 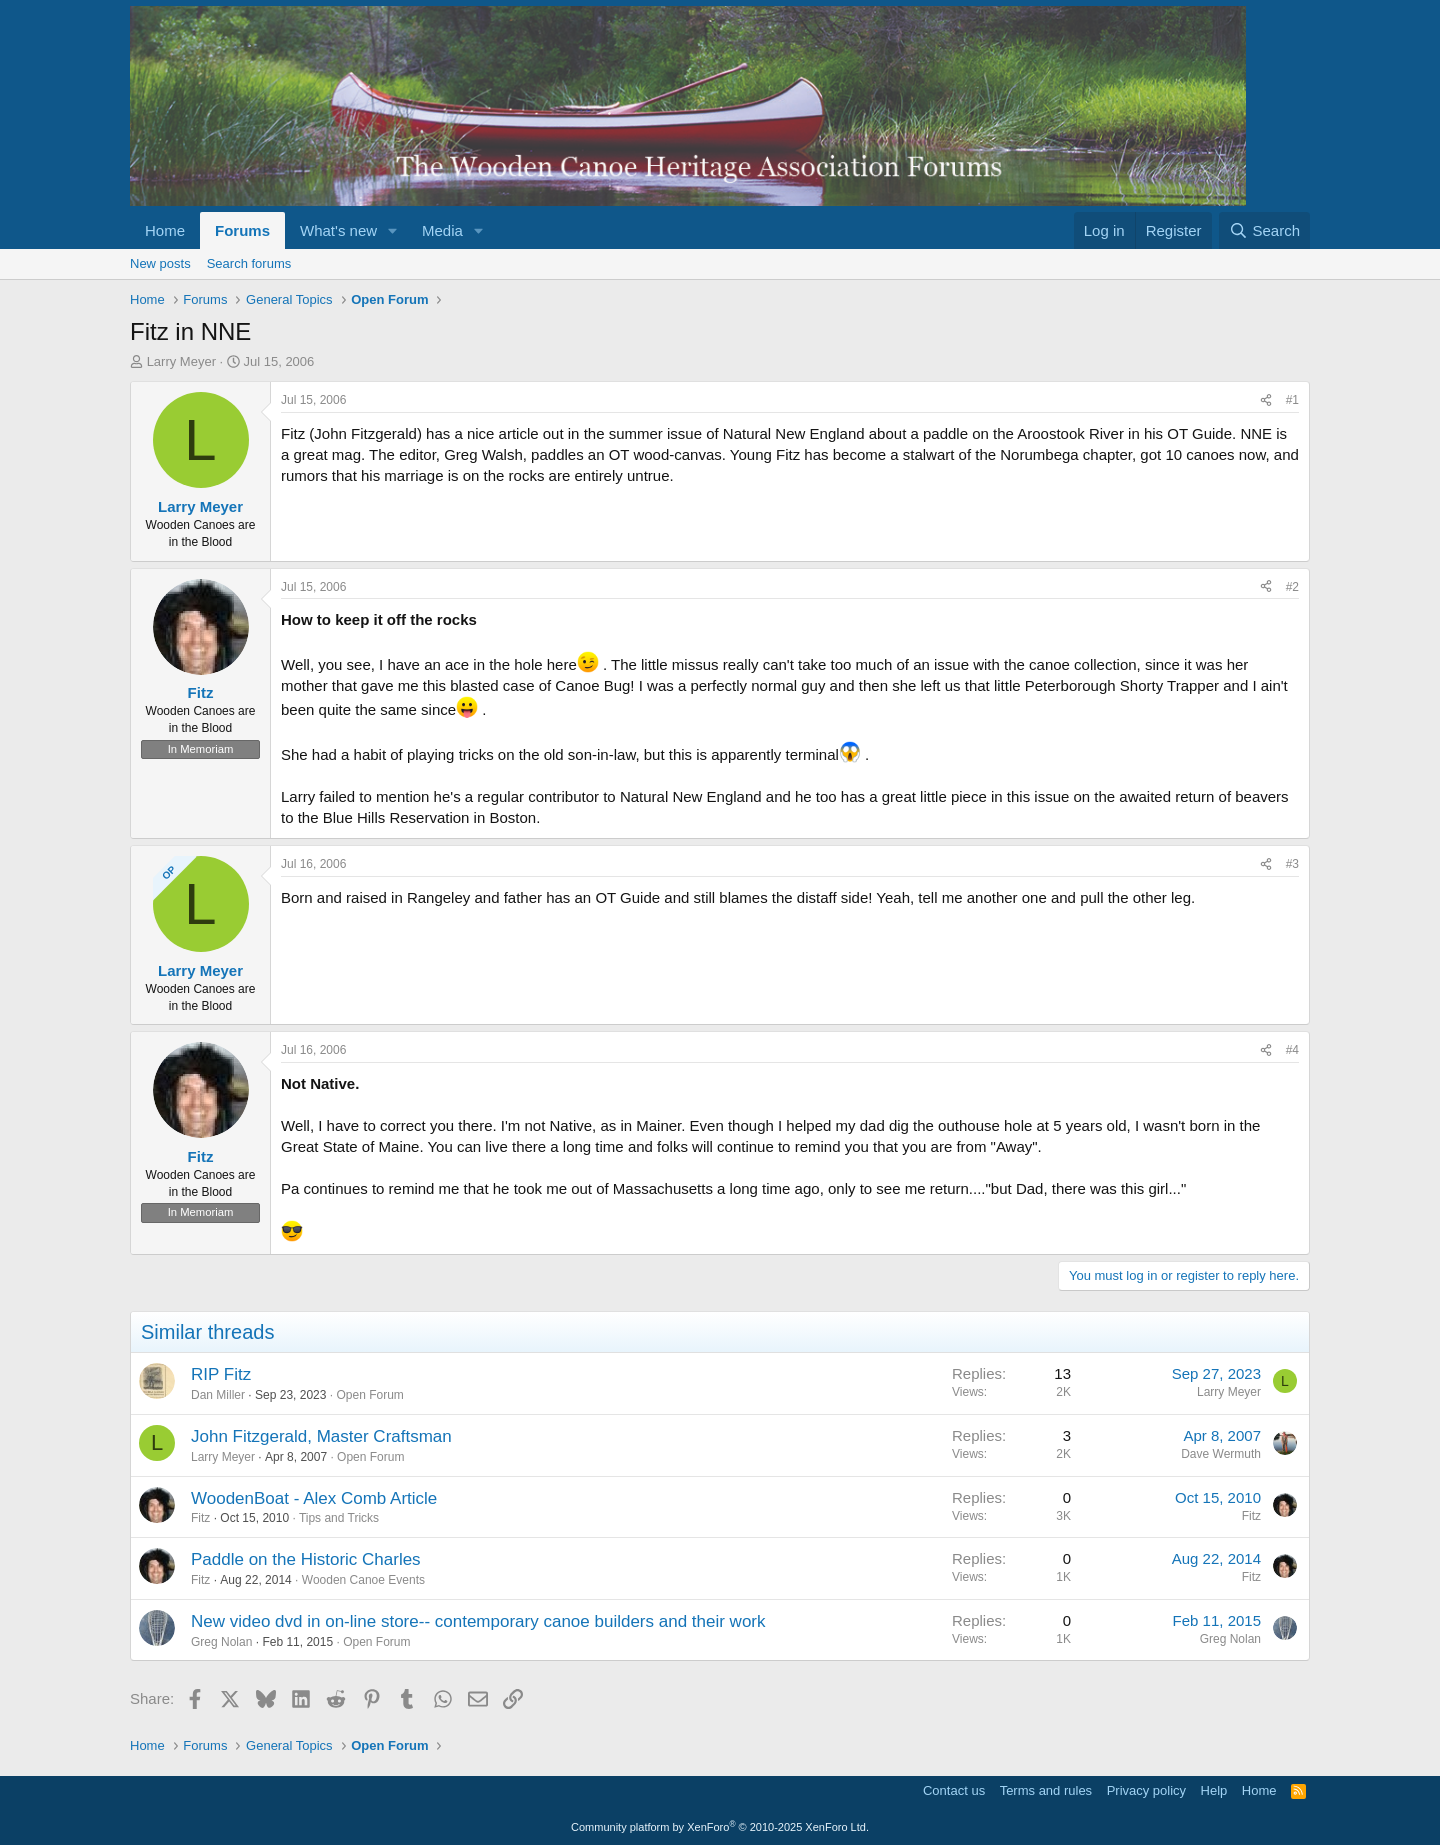 What do you see at coordinates (321, 1436) in the screenshot?
I see `John Fitzgerald, Master Craftsman` at bounding box center [321, 1436].